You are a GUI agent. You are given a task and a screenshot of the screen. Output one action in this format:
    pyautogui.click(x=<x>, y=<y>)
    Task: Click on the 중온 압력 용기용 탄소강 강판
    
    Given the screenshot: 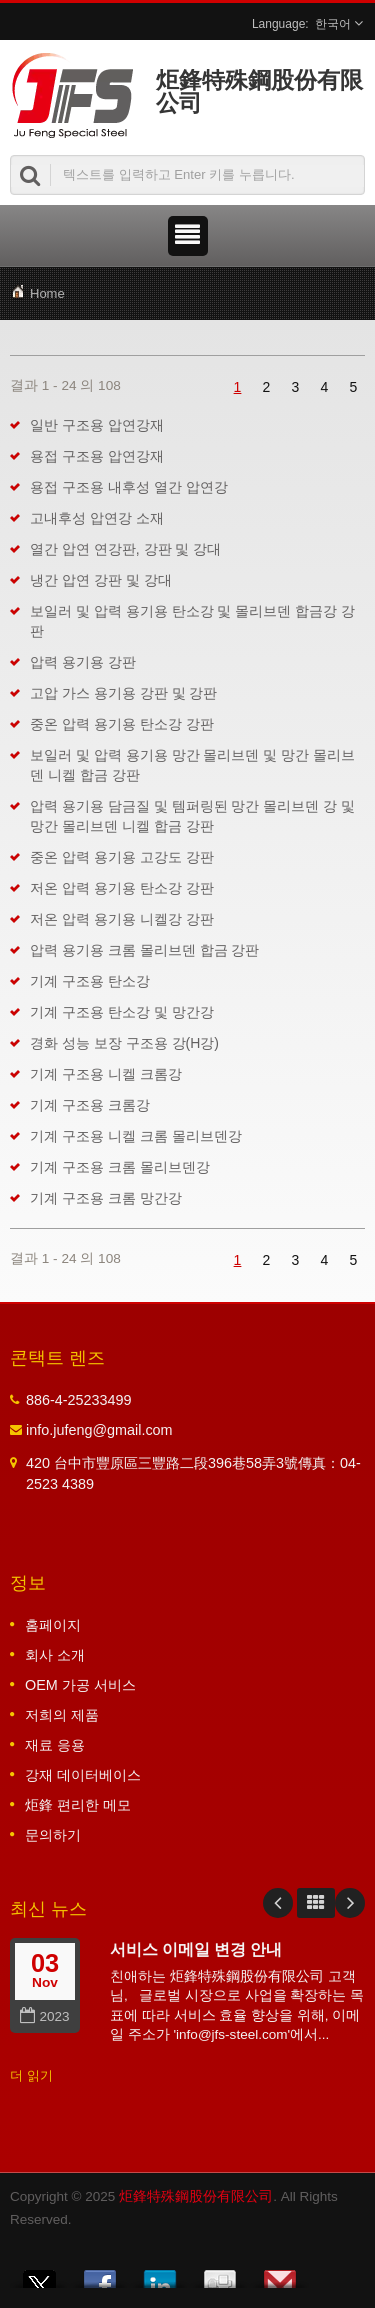 What is the action you would take?
    pyautogui.click(x=122, y=724)
    